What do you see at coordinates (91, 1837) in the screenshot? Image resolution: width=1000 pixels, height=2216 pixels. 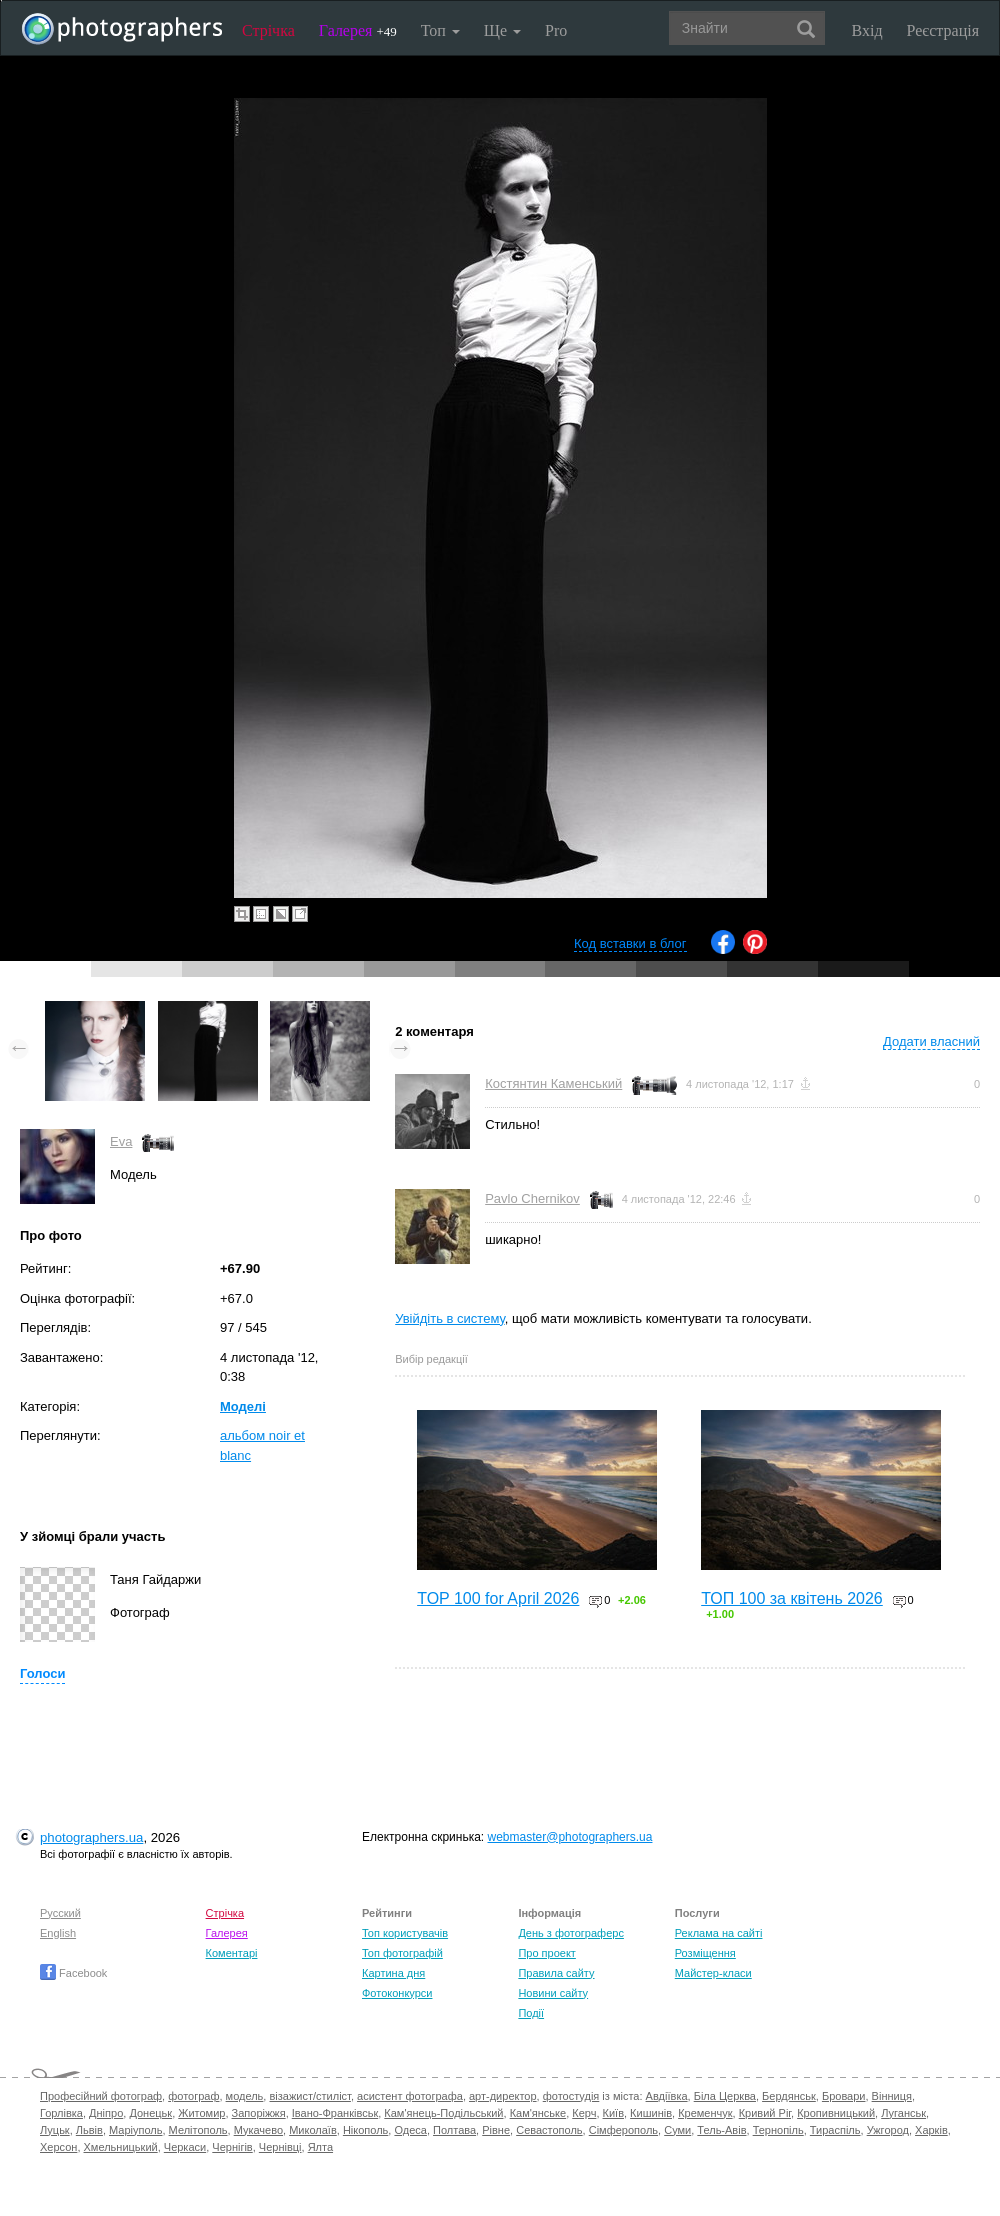 I see `photographers.ua` at bounding box center [91, 1837].